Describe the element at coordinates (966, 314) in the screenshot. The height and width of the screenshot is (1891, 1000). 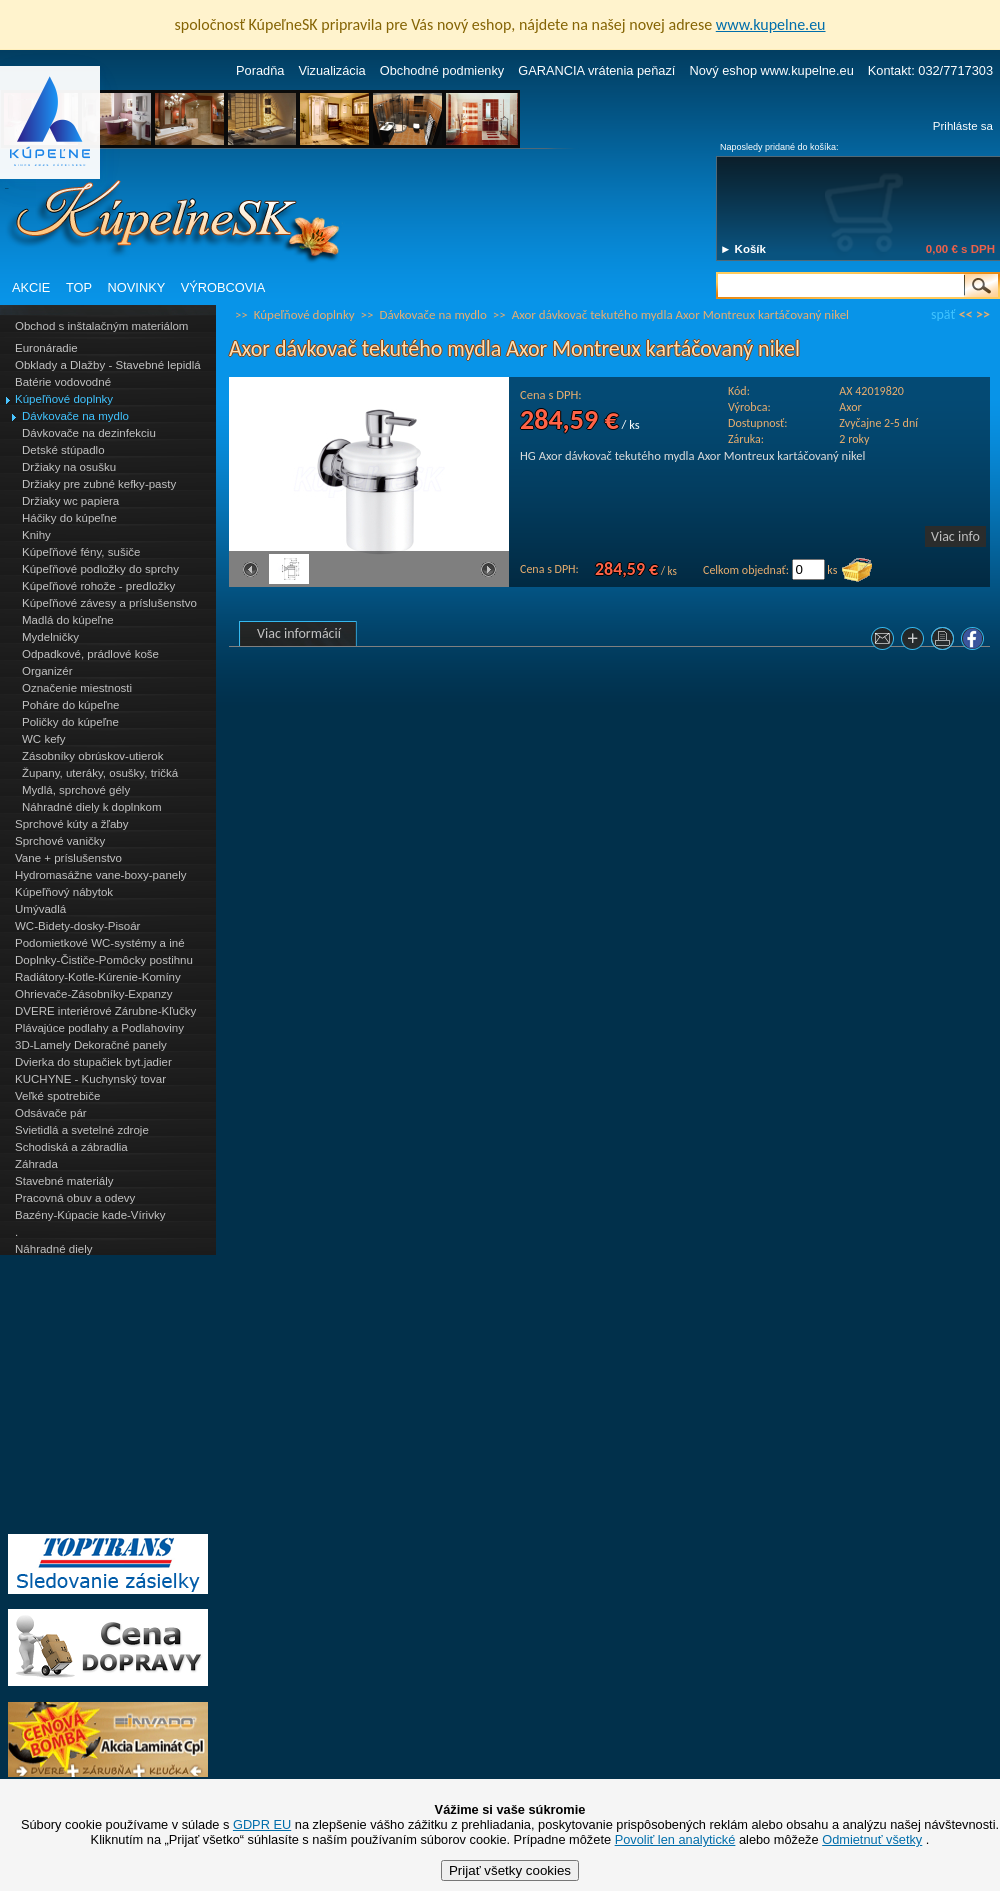
I see `<<` at that location.